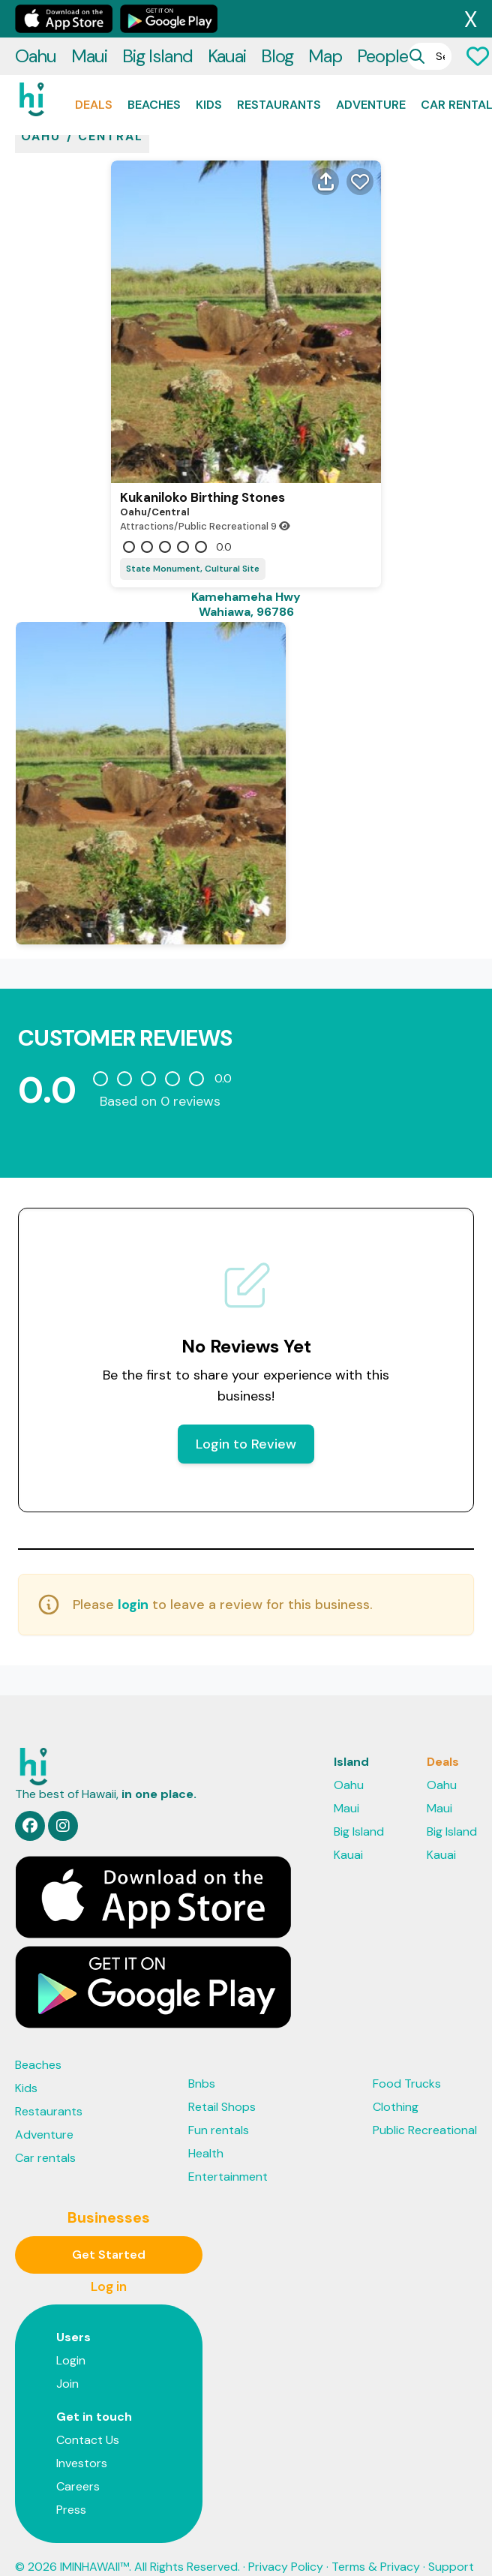 The width and height of the screenshot is (492, 2576). I want to click on Kauai, so click(227, 18).